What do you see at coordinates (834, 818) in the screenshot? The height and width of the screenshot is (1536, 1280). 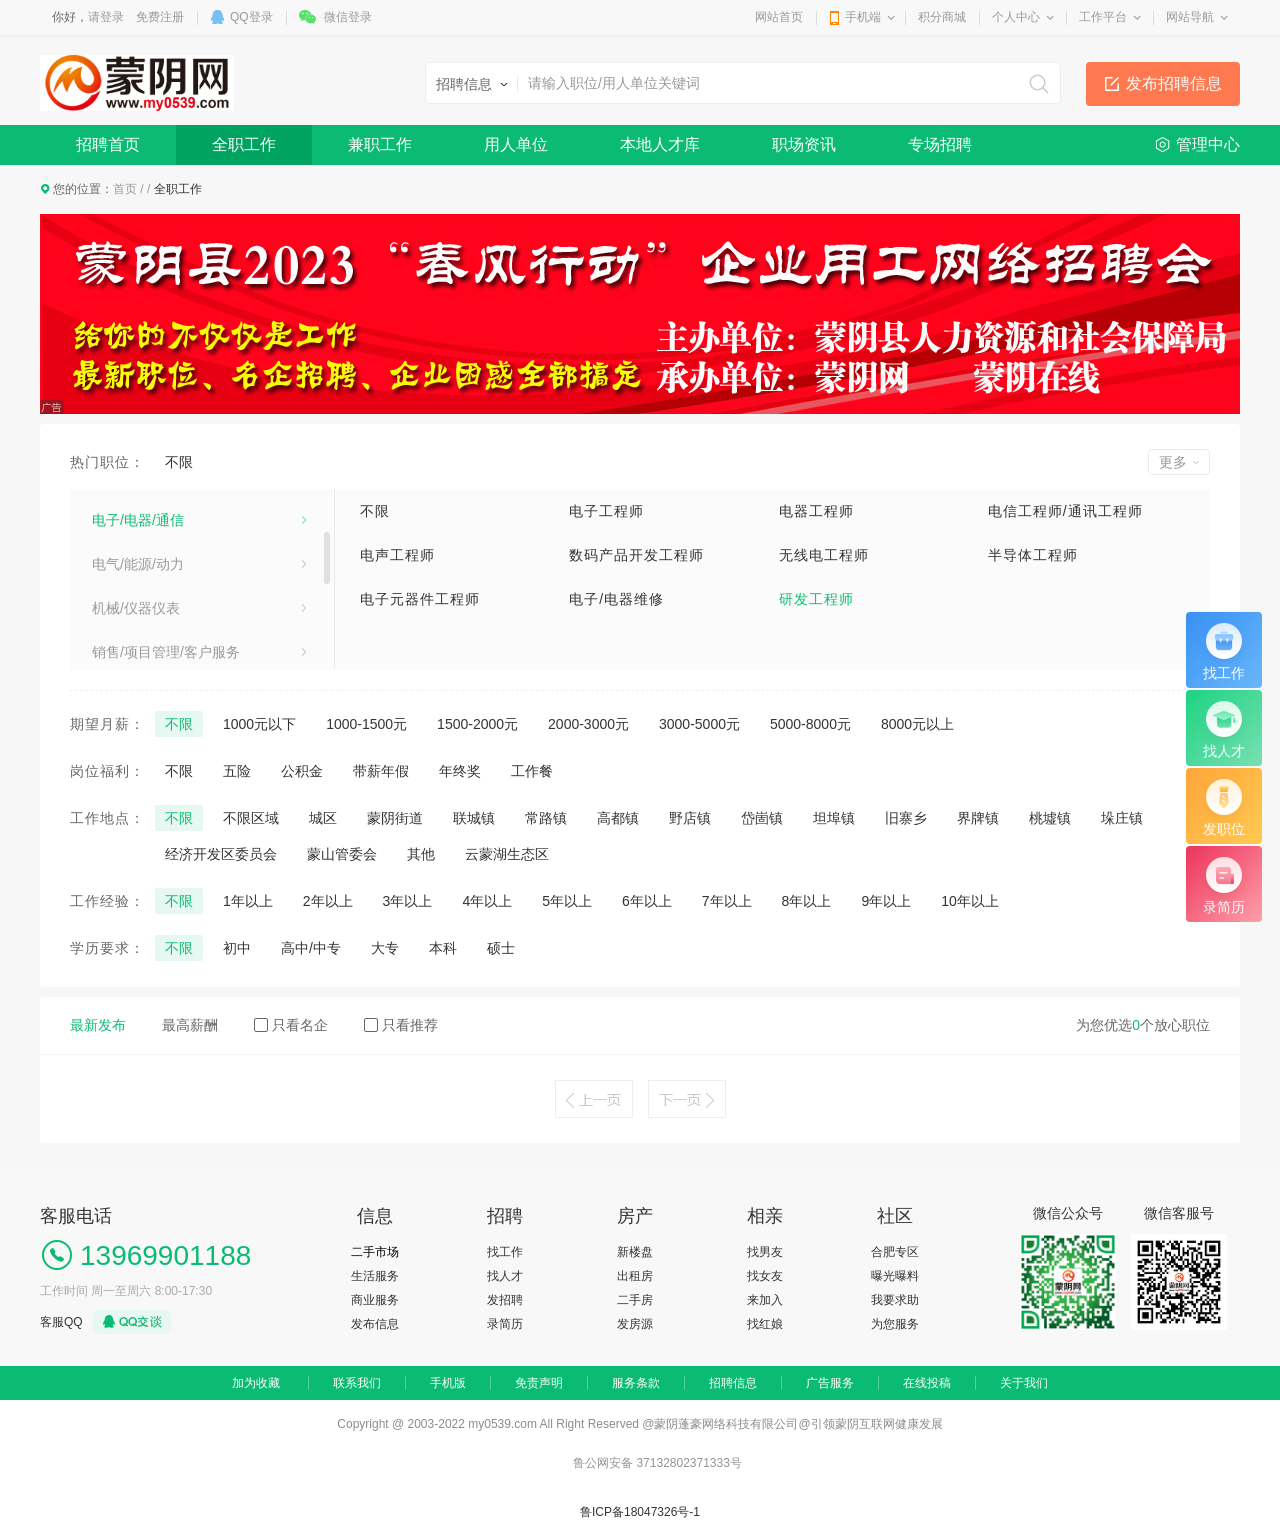 I see `坦埠镇` at bounding box center [834, 818].